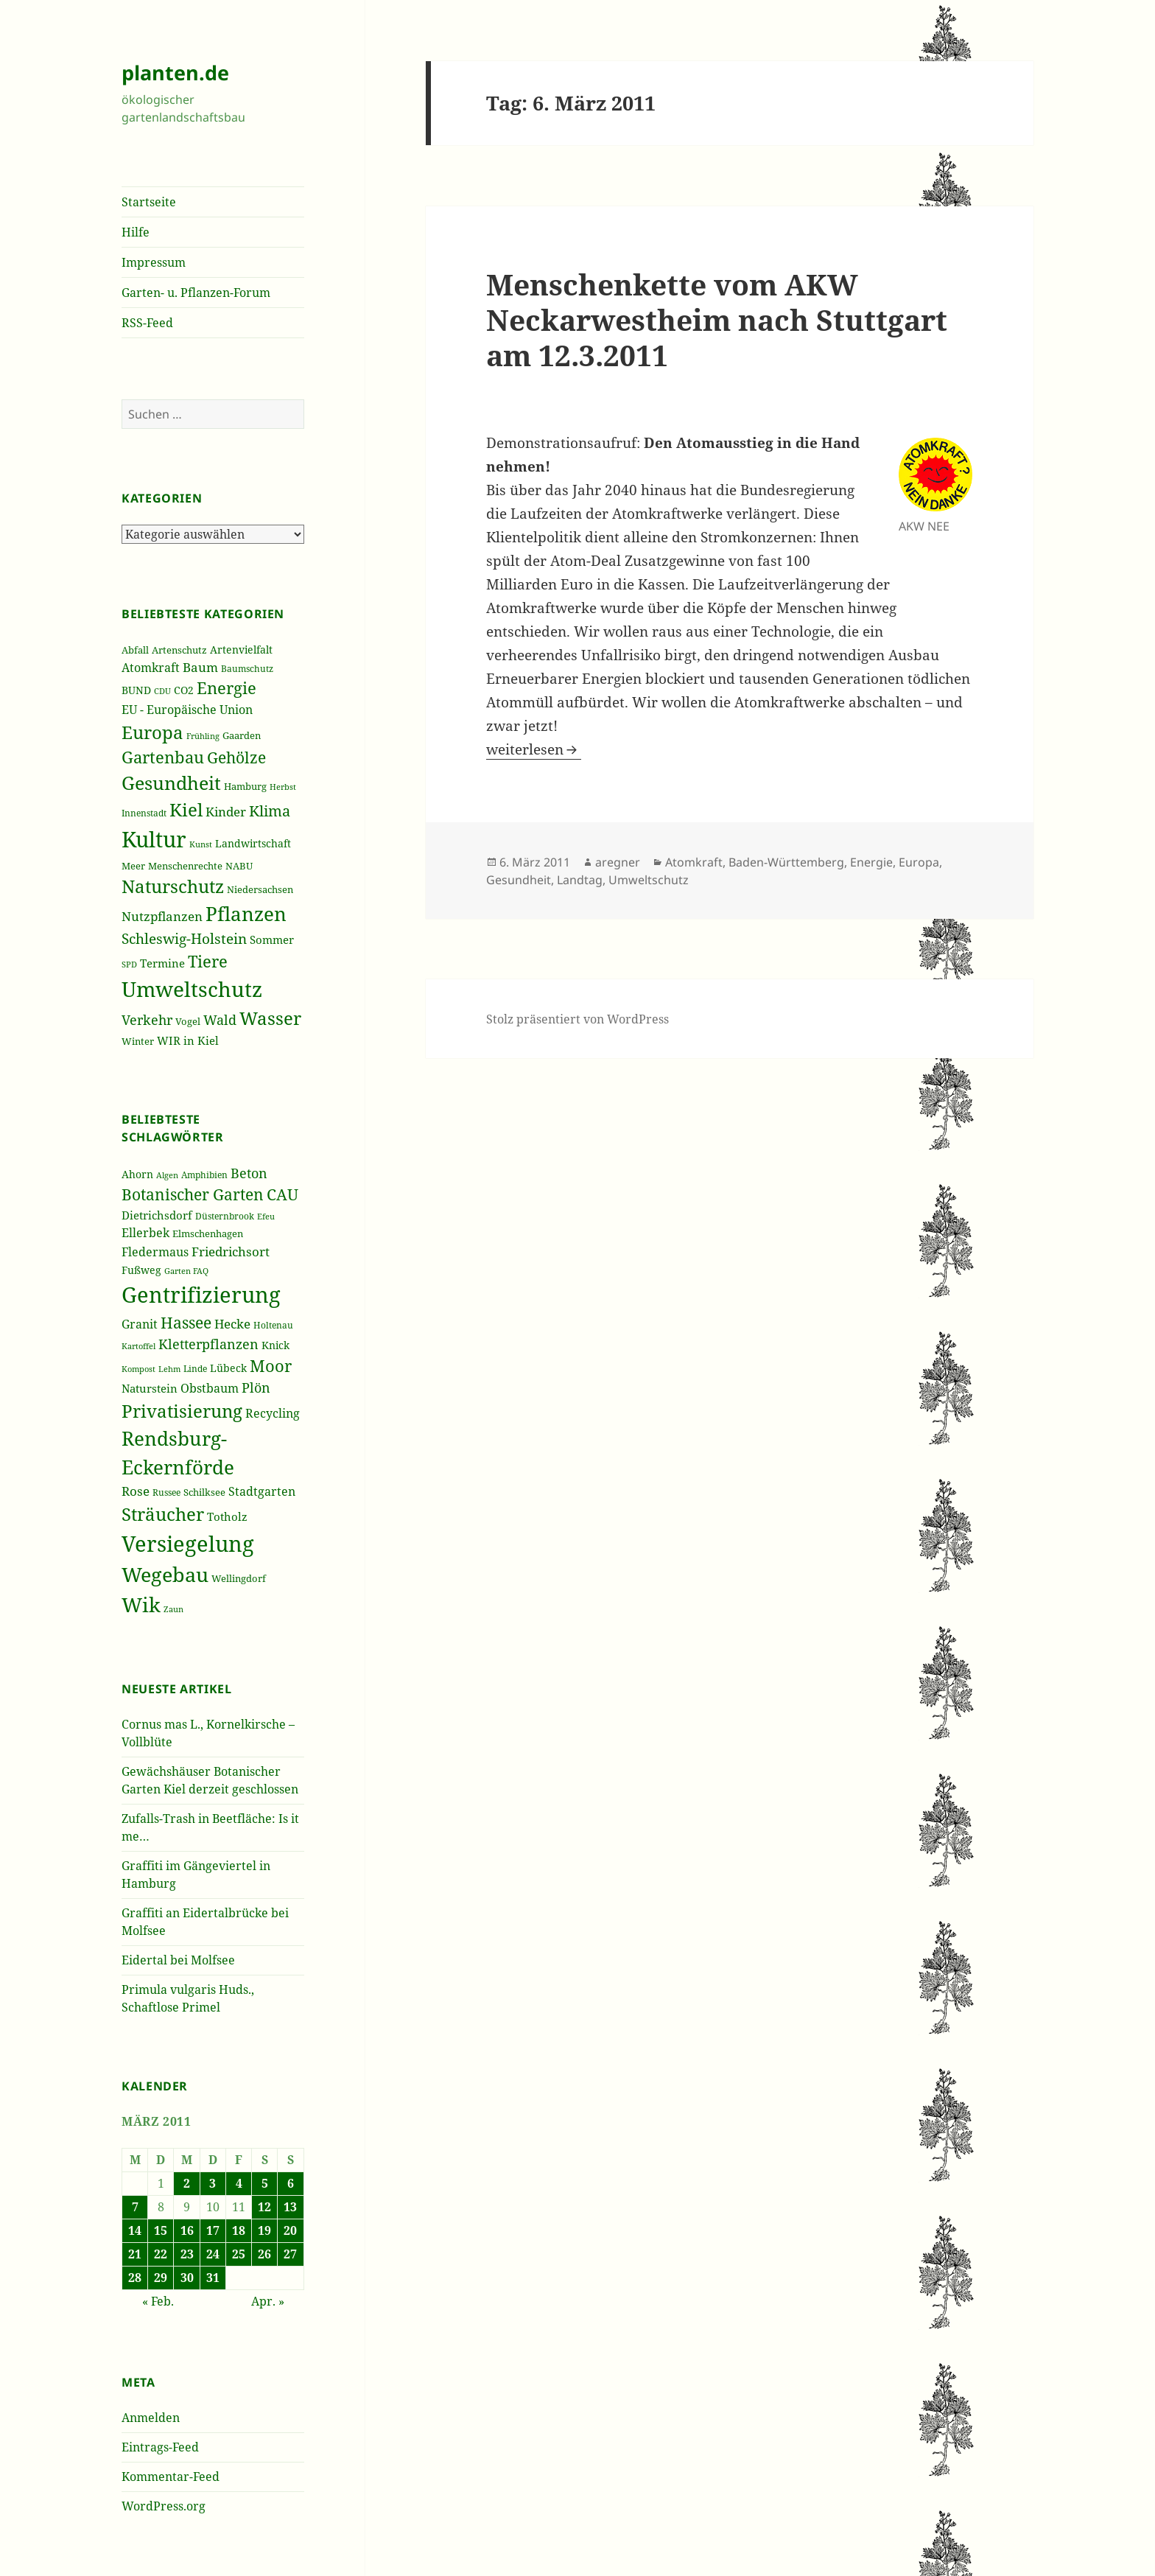 The image size is (1155, 2576). What do you see at coordinates (241, 650) in the screenshot?
I see `Artenvielfalt [Artenvielfalt (239 Einträge)]` at bounding box center [241, 650].